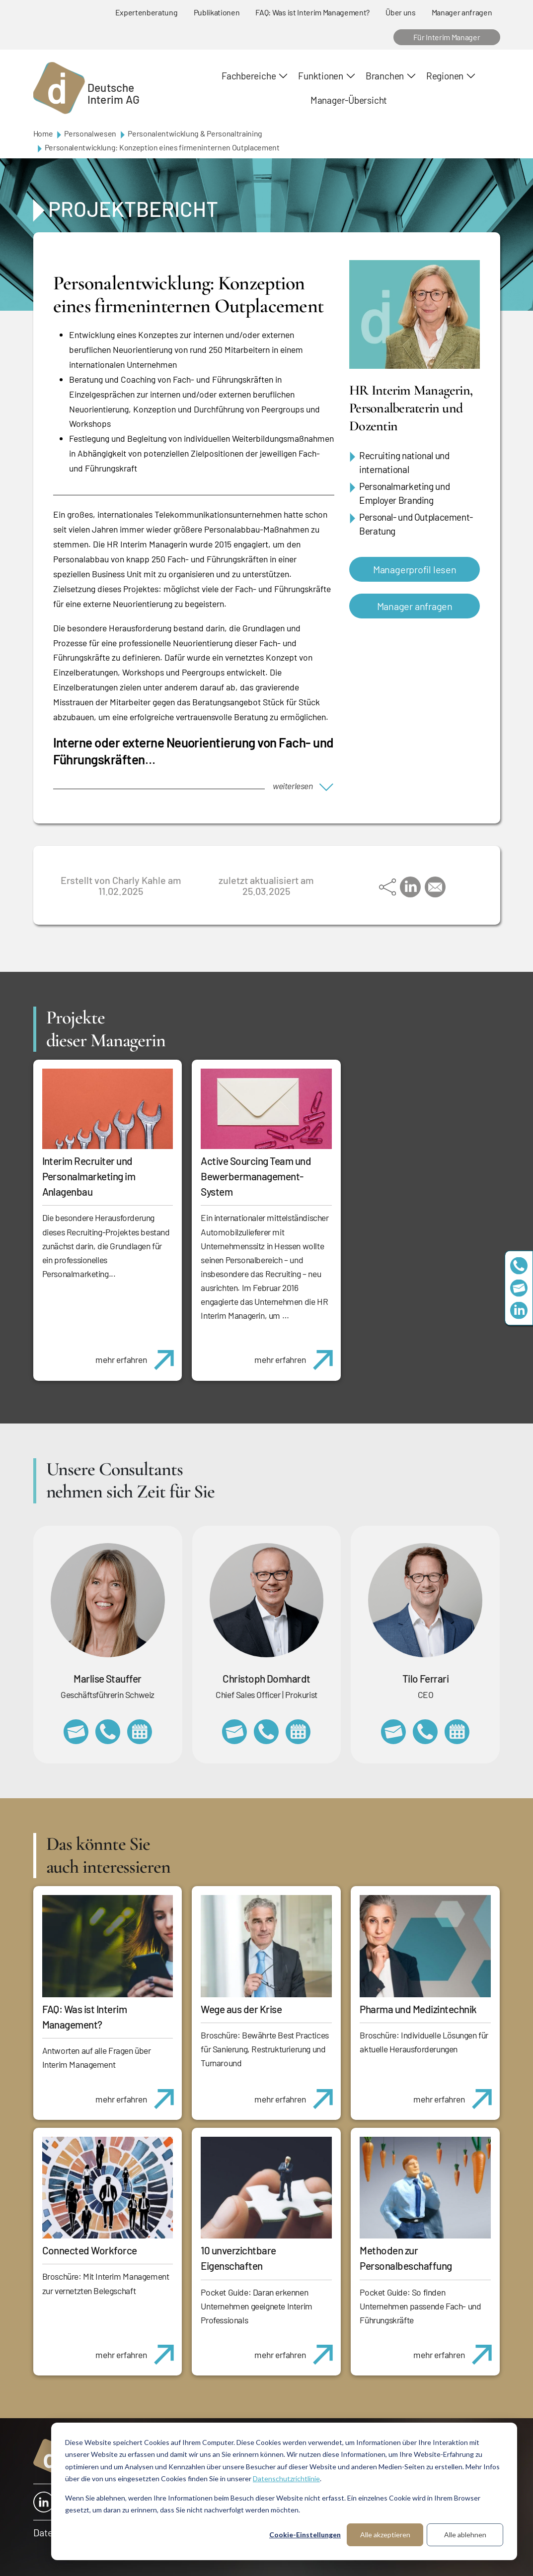  Describe the element at coordinates (107, 1731) in the screenshot. I see `+41 79 908 13 00` at that location.